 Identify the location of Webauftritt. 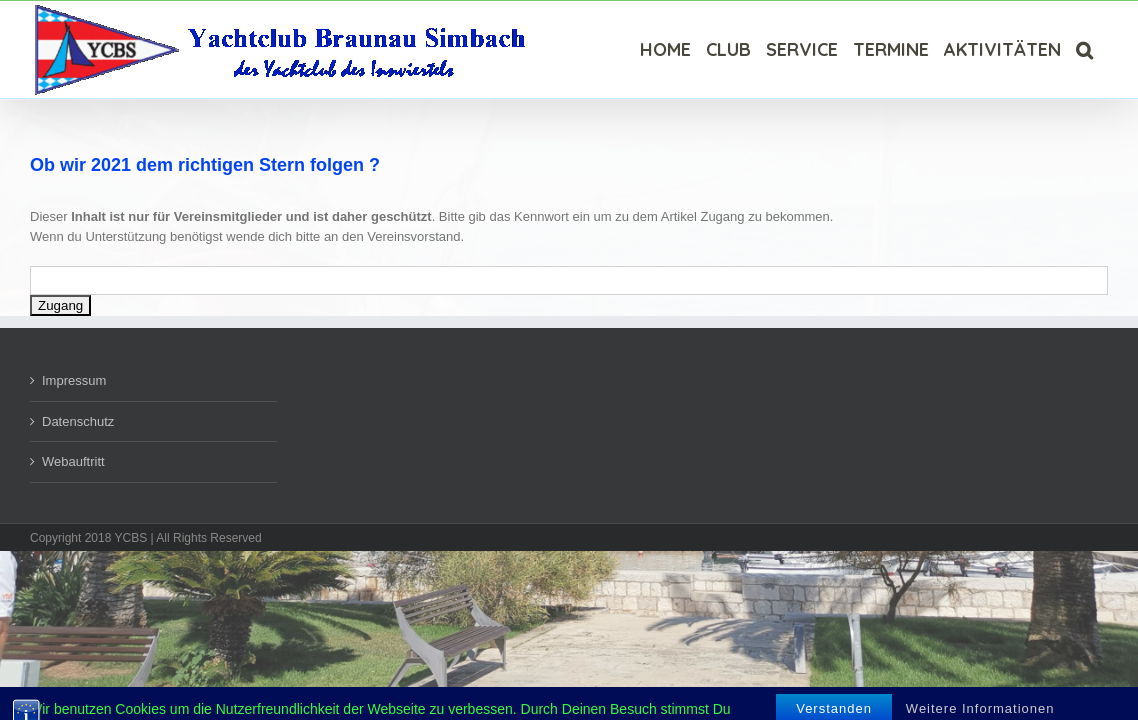
(73, 461).